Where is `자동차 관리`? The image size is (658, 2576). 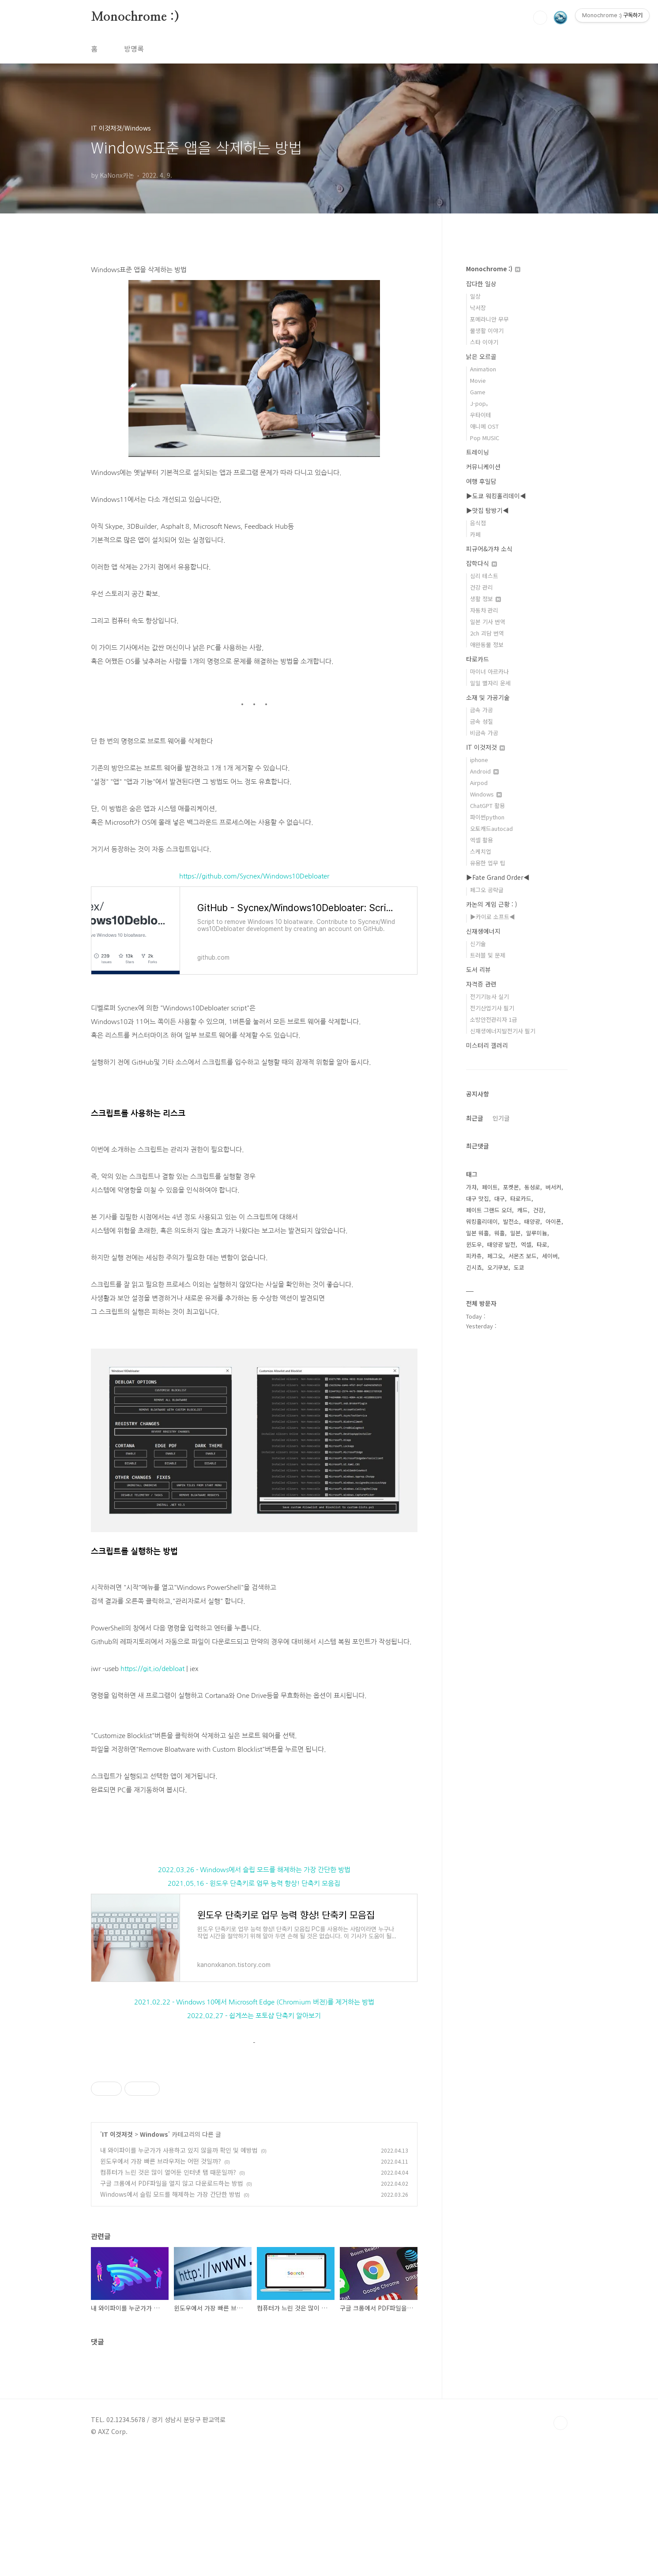 자동차 관리 is located at coordinates (484, 610).